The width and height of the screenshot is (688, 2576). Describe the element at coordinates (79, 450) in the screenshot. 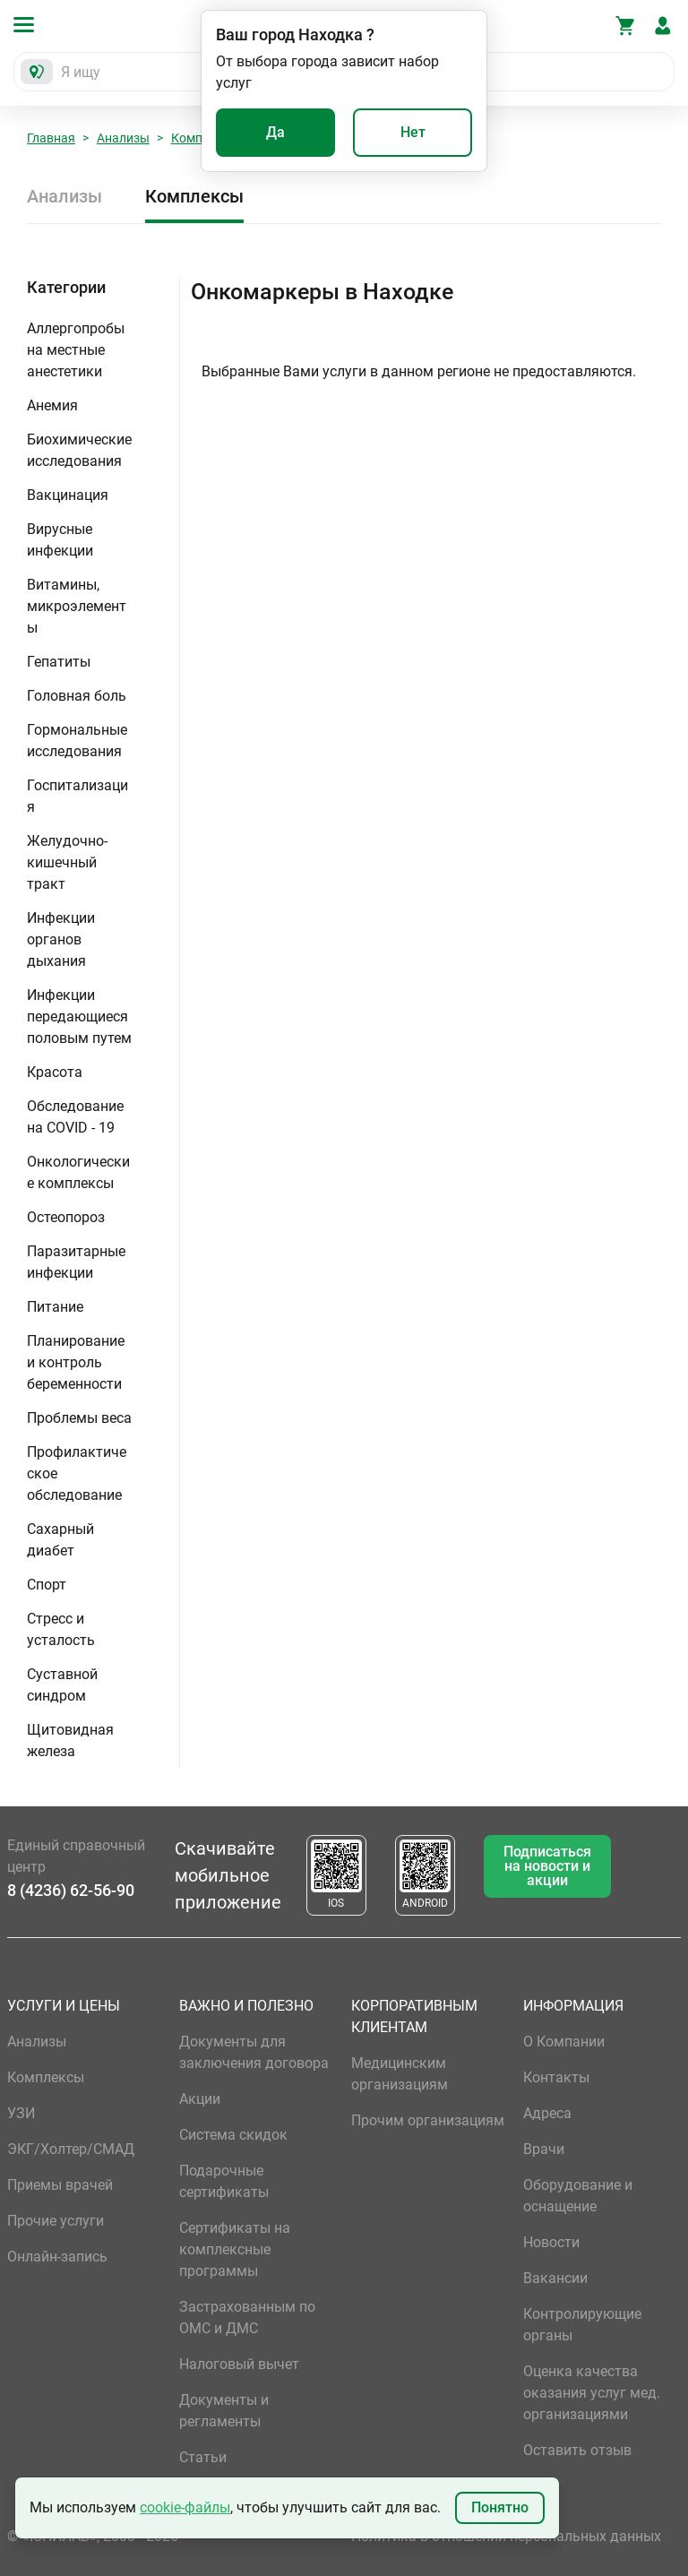

I see `Биохимические исследования [button]` at that location.